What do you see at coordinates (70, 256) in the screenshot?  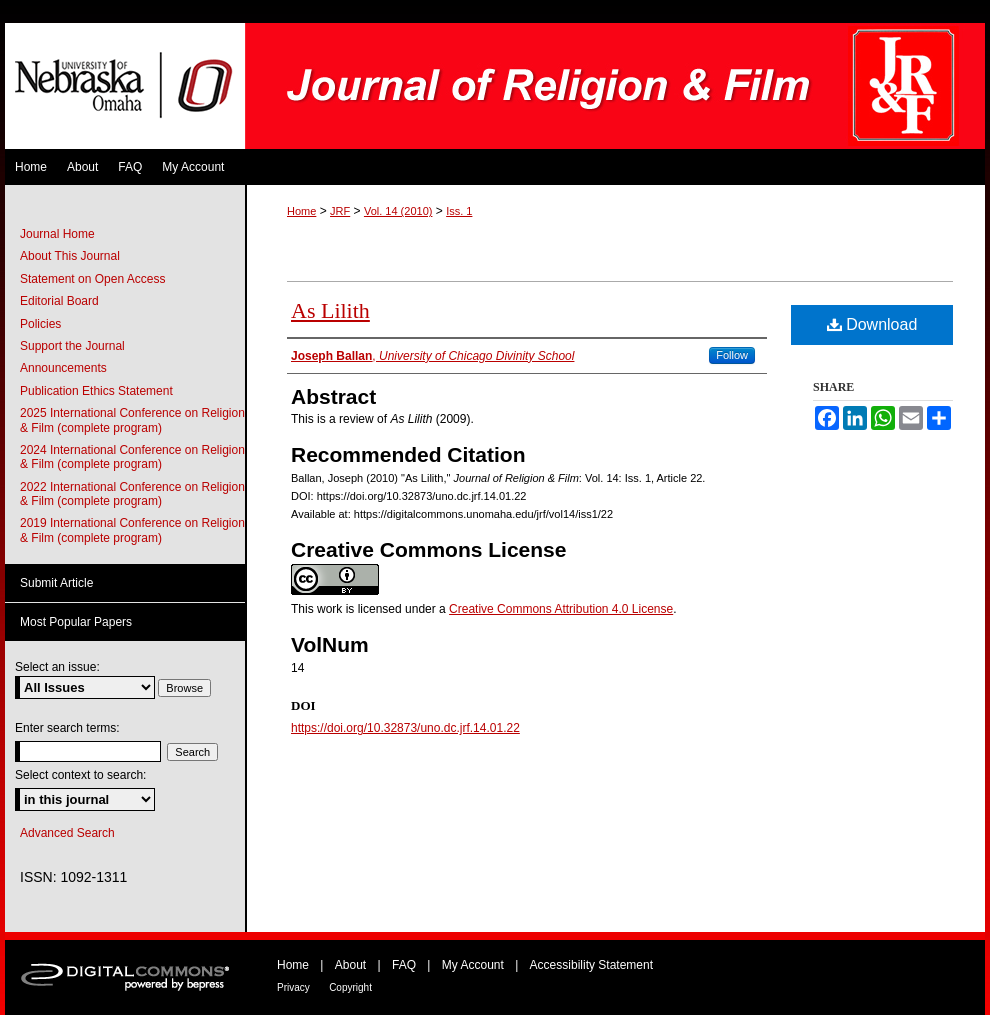 I see `About This Journal` at bounding box center [70, 256].